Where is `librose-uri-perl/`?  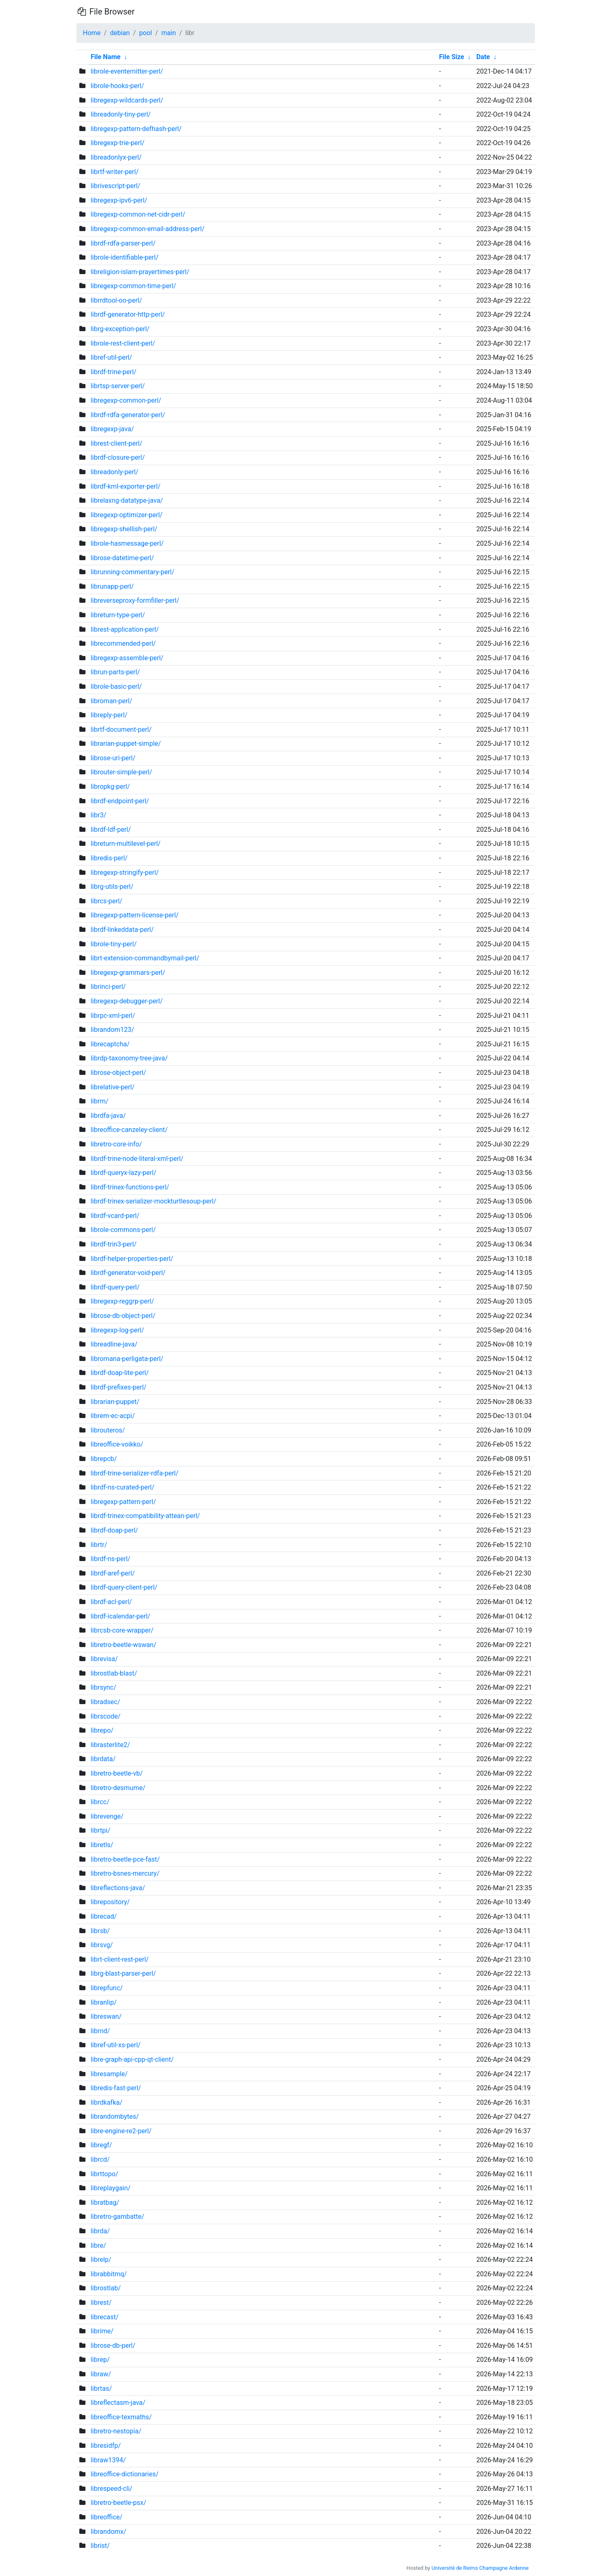 librose-uri-perl/ is located at coordinates (112, 758).